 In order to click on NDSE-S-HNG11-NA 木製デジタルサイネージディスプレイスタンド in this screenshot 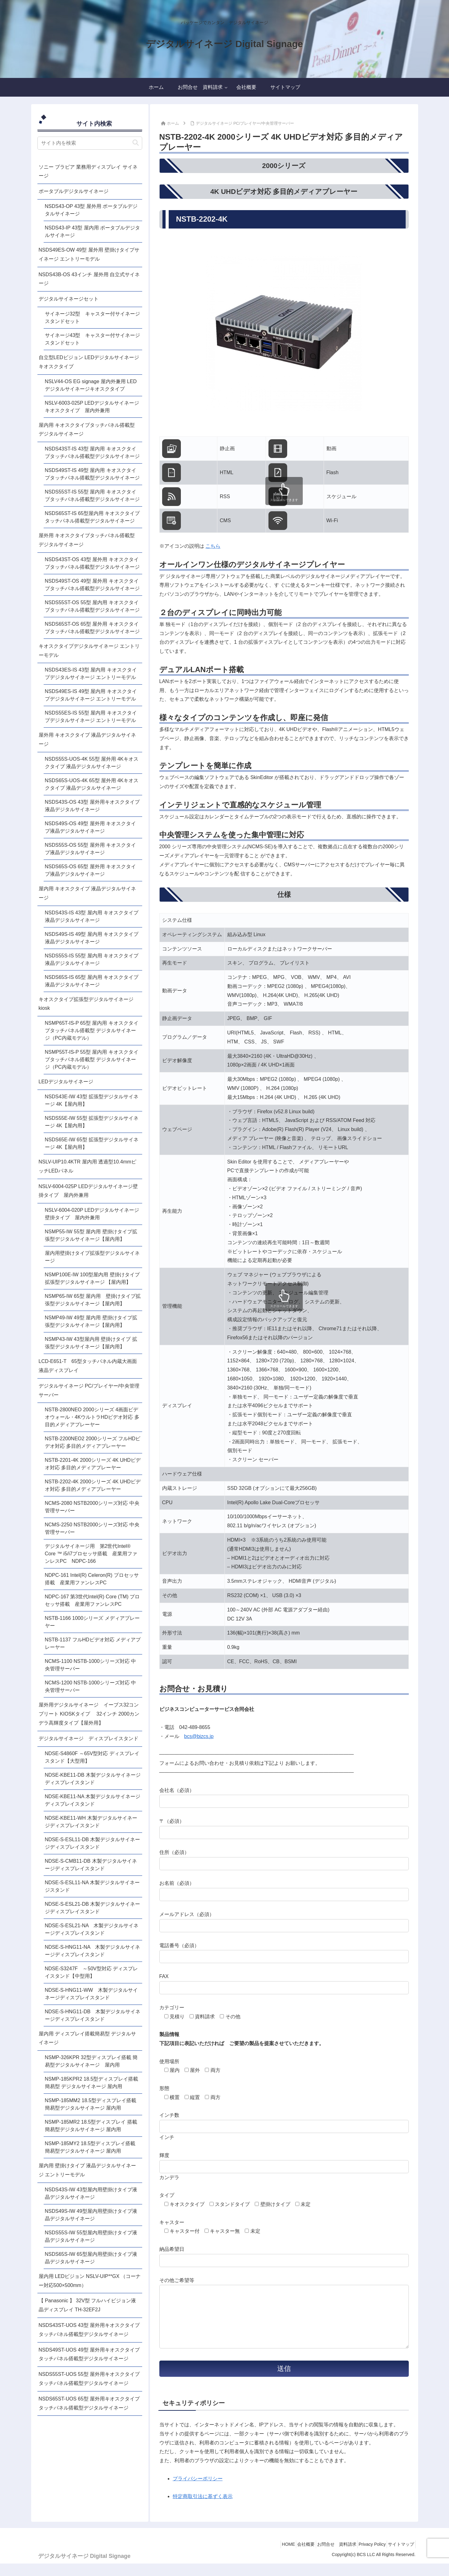, I will do `click(92, 1950)`.